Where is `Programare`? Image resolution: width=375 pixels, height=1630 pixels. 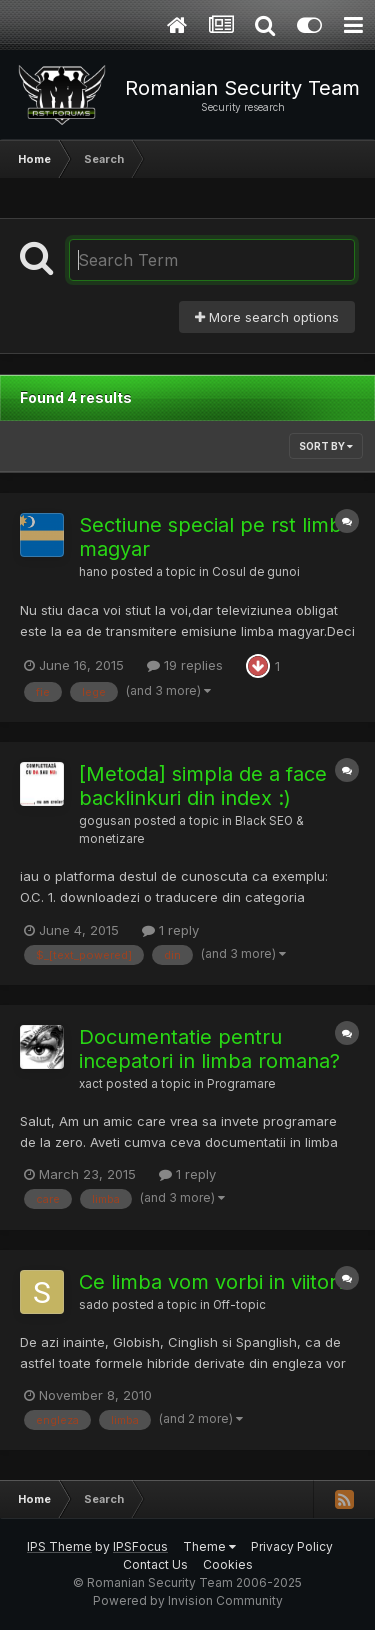
Programare is located at coordinates (241, 1084).